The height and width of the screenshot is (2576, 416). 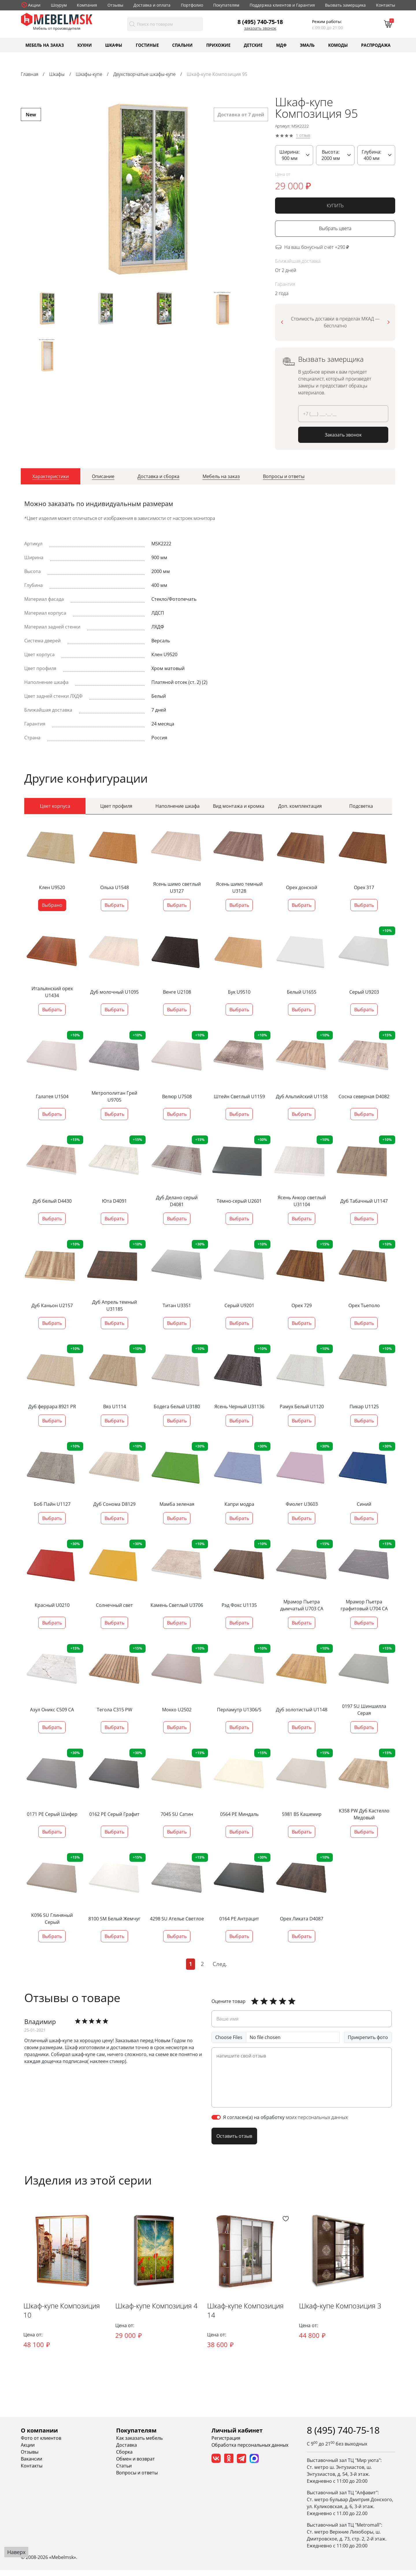 What do you see at coordinates (137, 2479) in the screenshot?
I see `Вопросы и ответы` at bounding box center [137, 2479].